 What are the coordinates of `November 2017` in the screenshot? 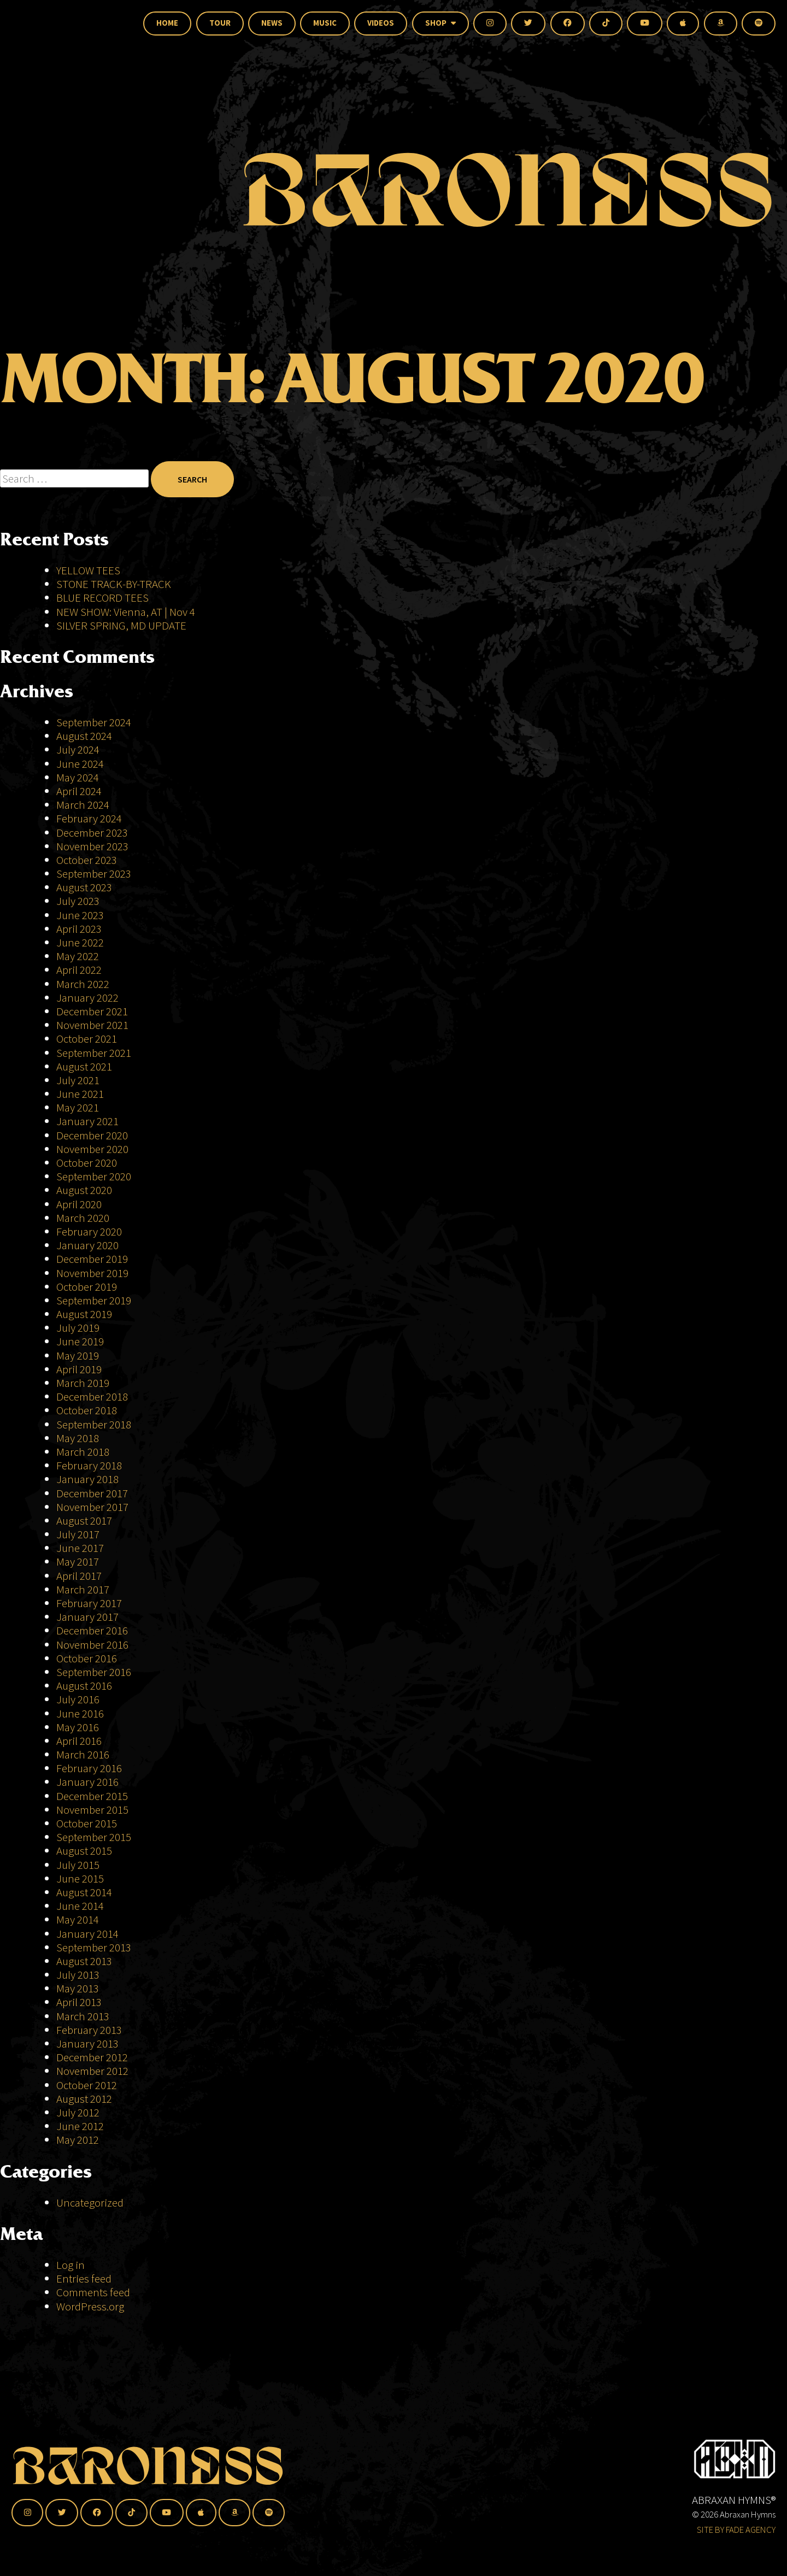 It's located at (92, 1506).